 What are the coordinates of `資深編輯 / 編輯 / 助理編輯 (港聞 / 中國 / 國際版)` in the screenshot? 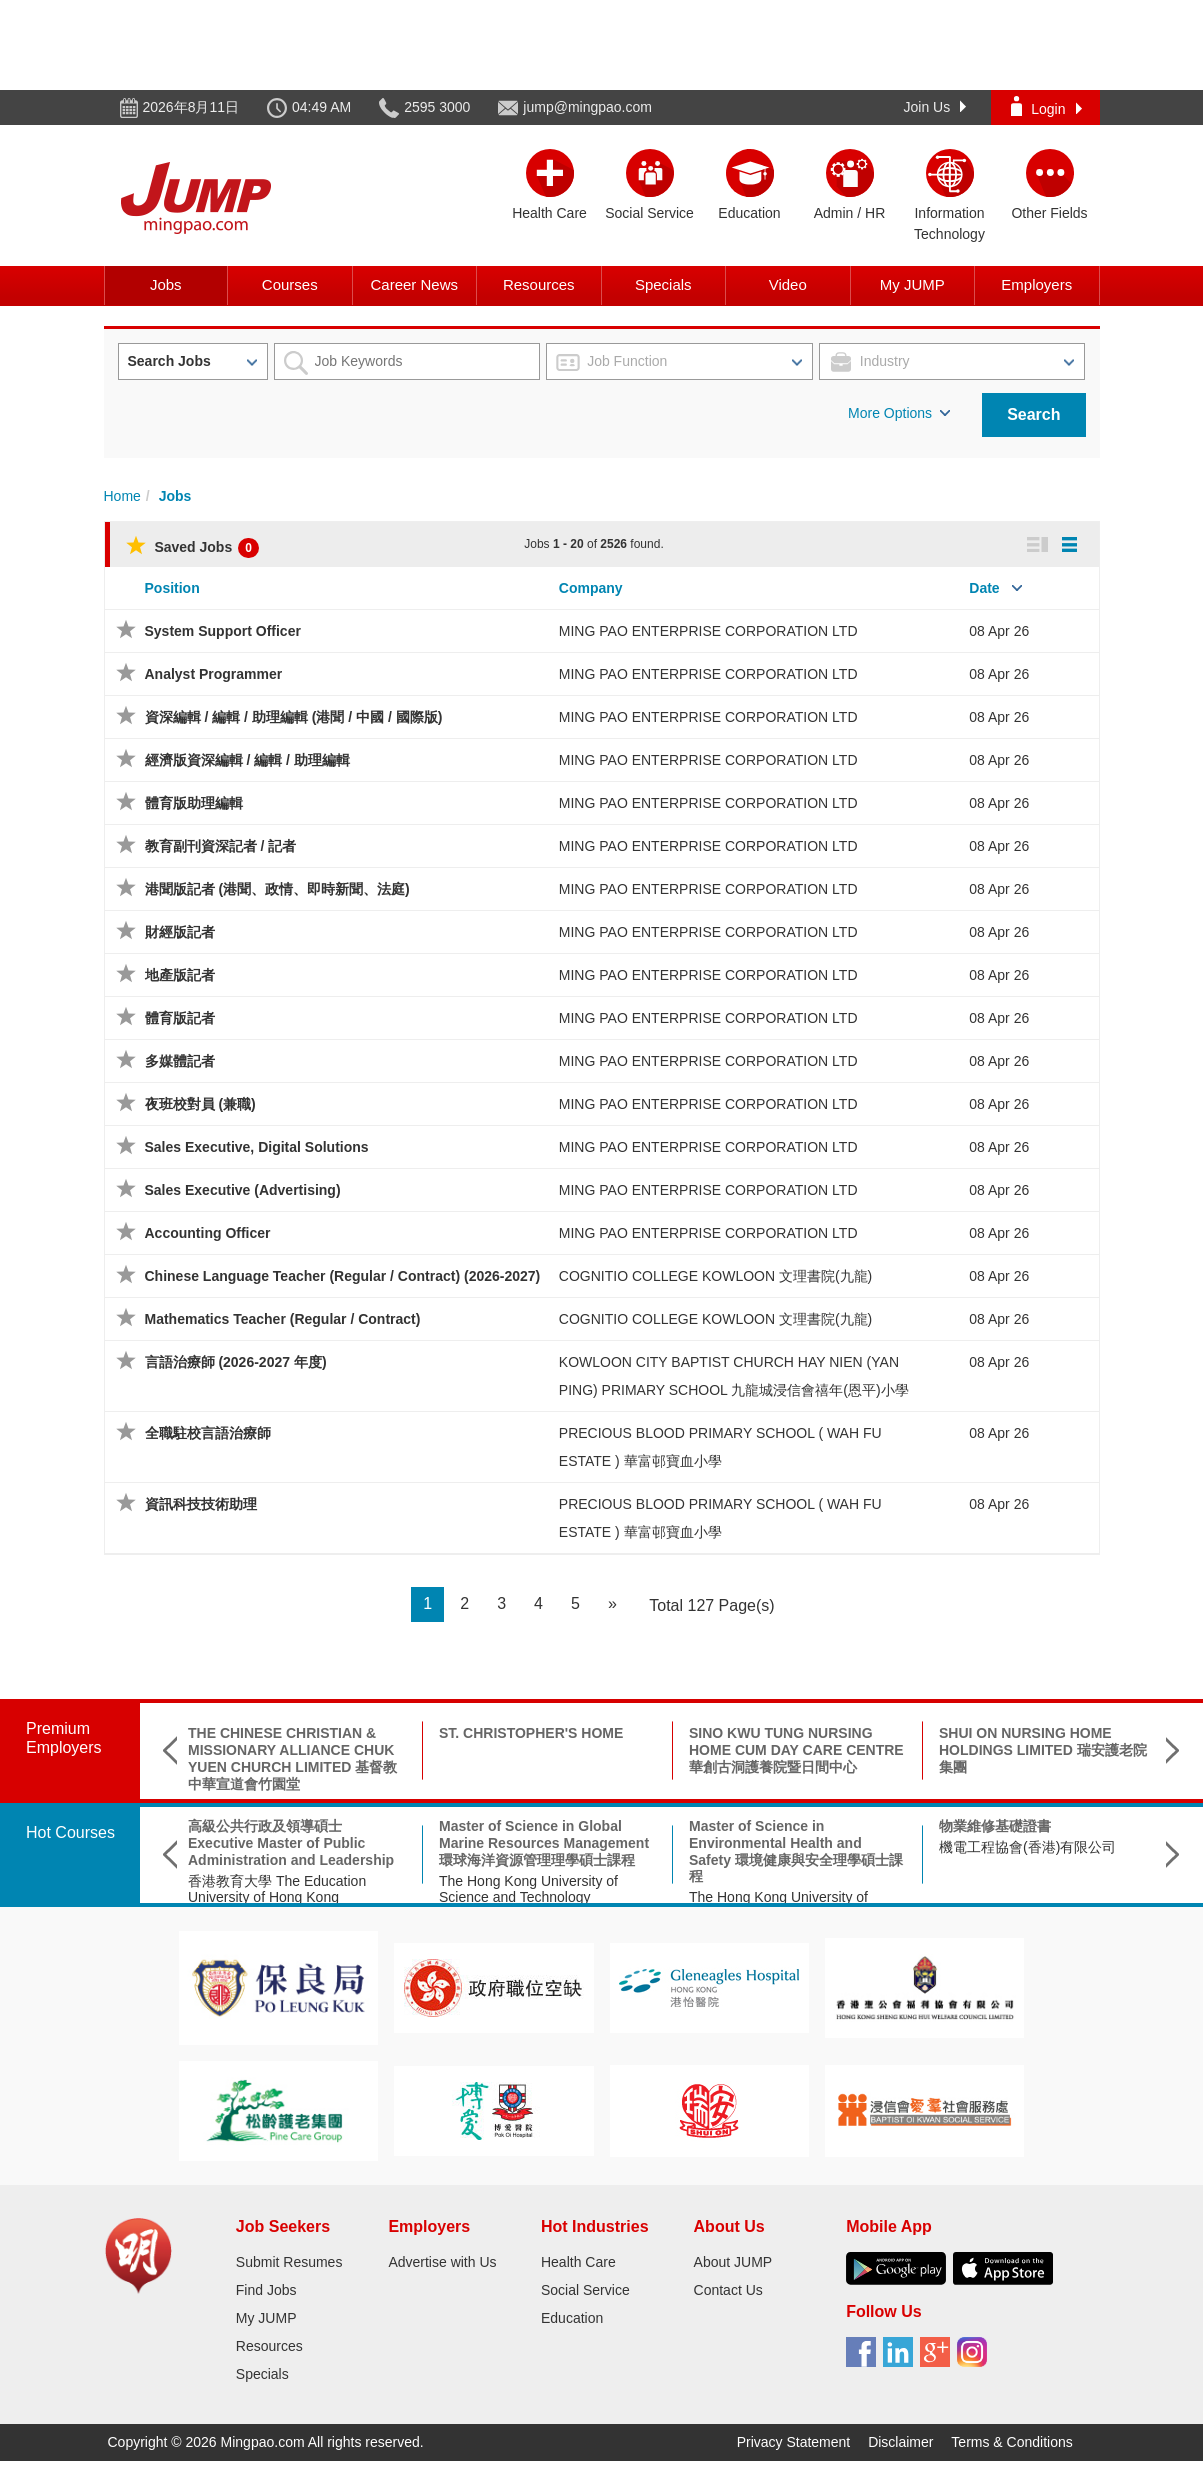 It's located at (294, 717).